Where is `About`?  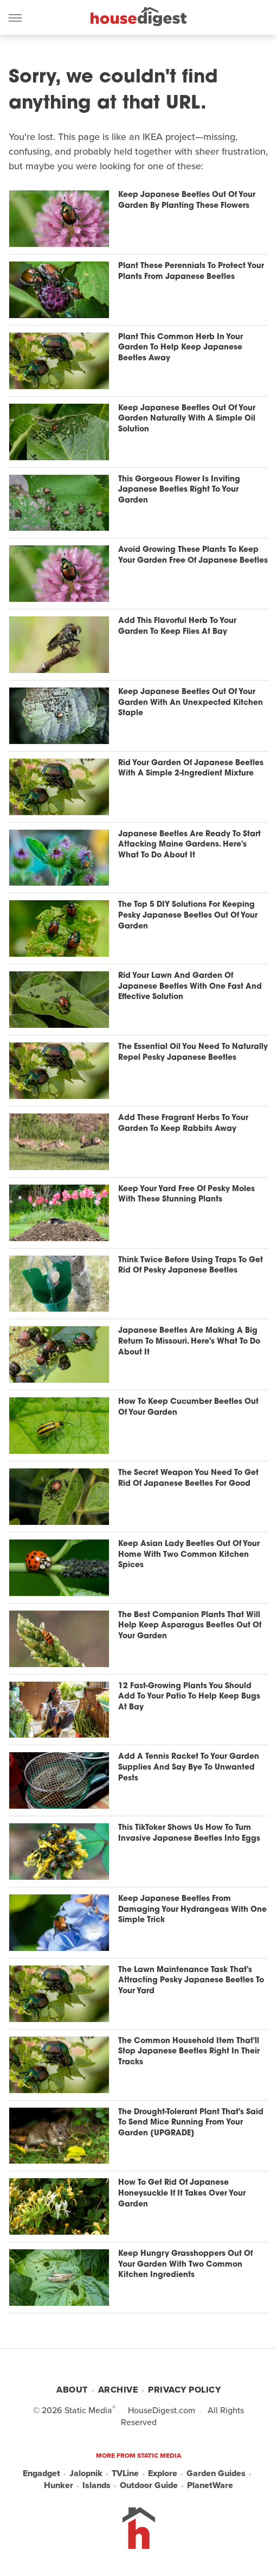 About is located at coordinates (72, 2389).